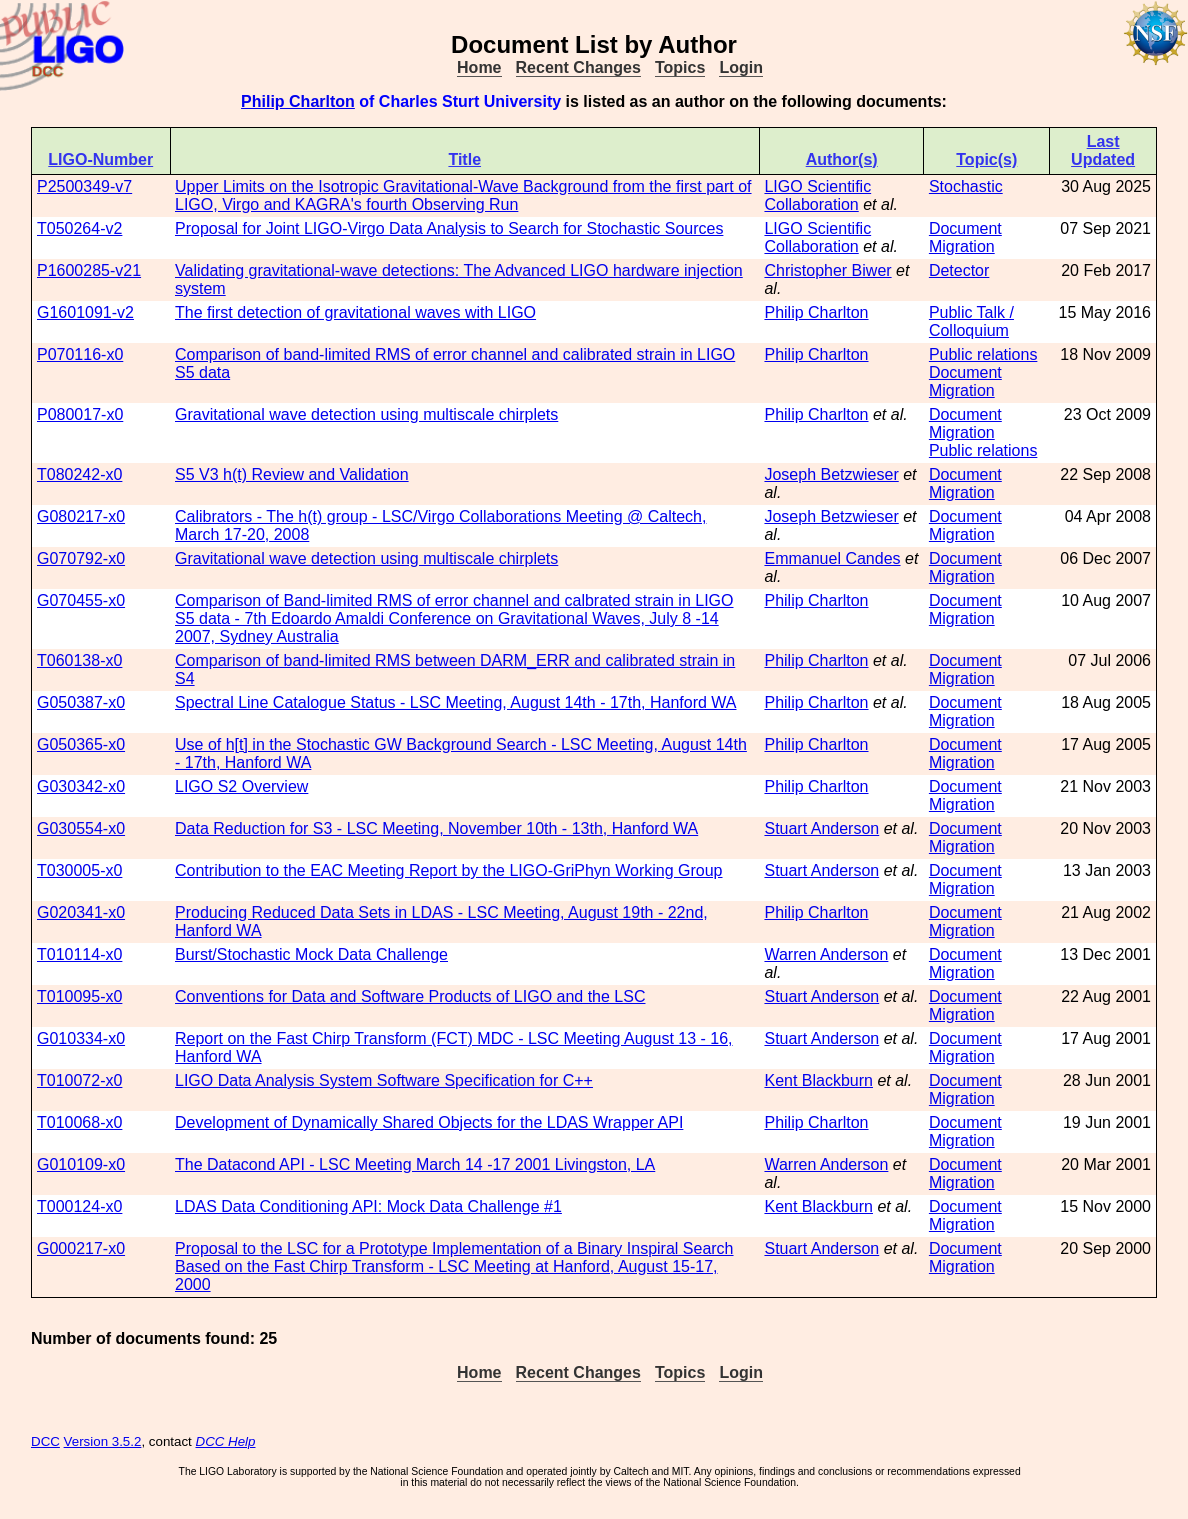 The image size is (1188, 1519). What do you see at coordinates (103, 1441) in the screenshot?
I see `Version 3.5.2` at bounding box center [103, 1441].